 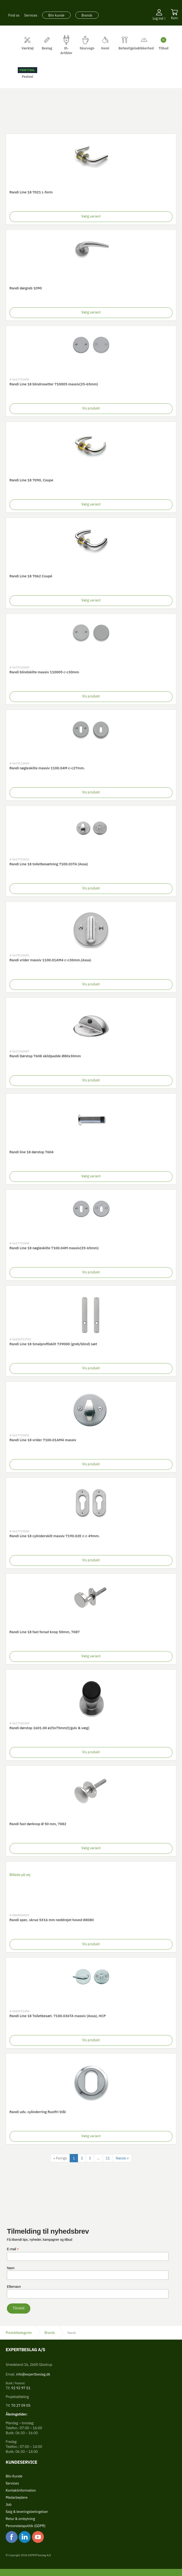 I want to click on Randi line 18 dørstop 7604, so click(x=31, y=1152).